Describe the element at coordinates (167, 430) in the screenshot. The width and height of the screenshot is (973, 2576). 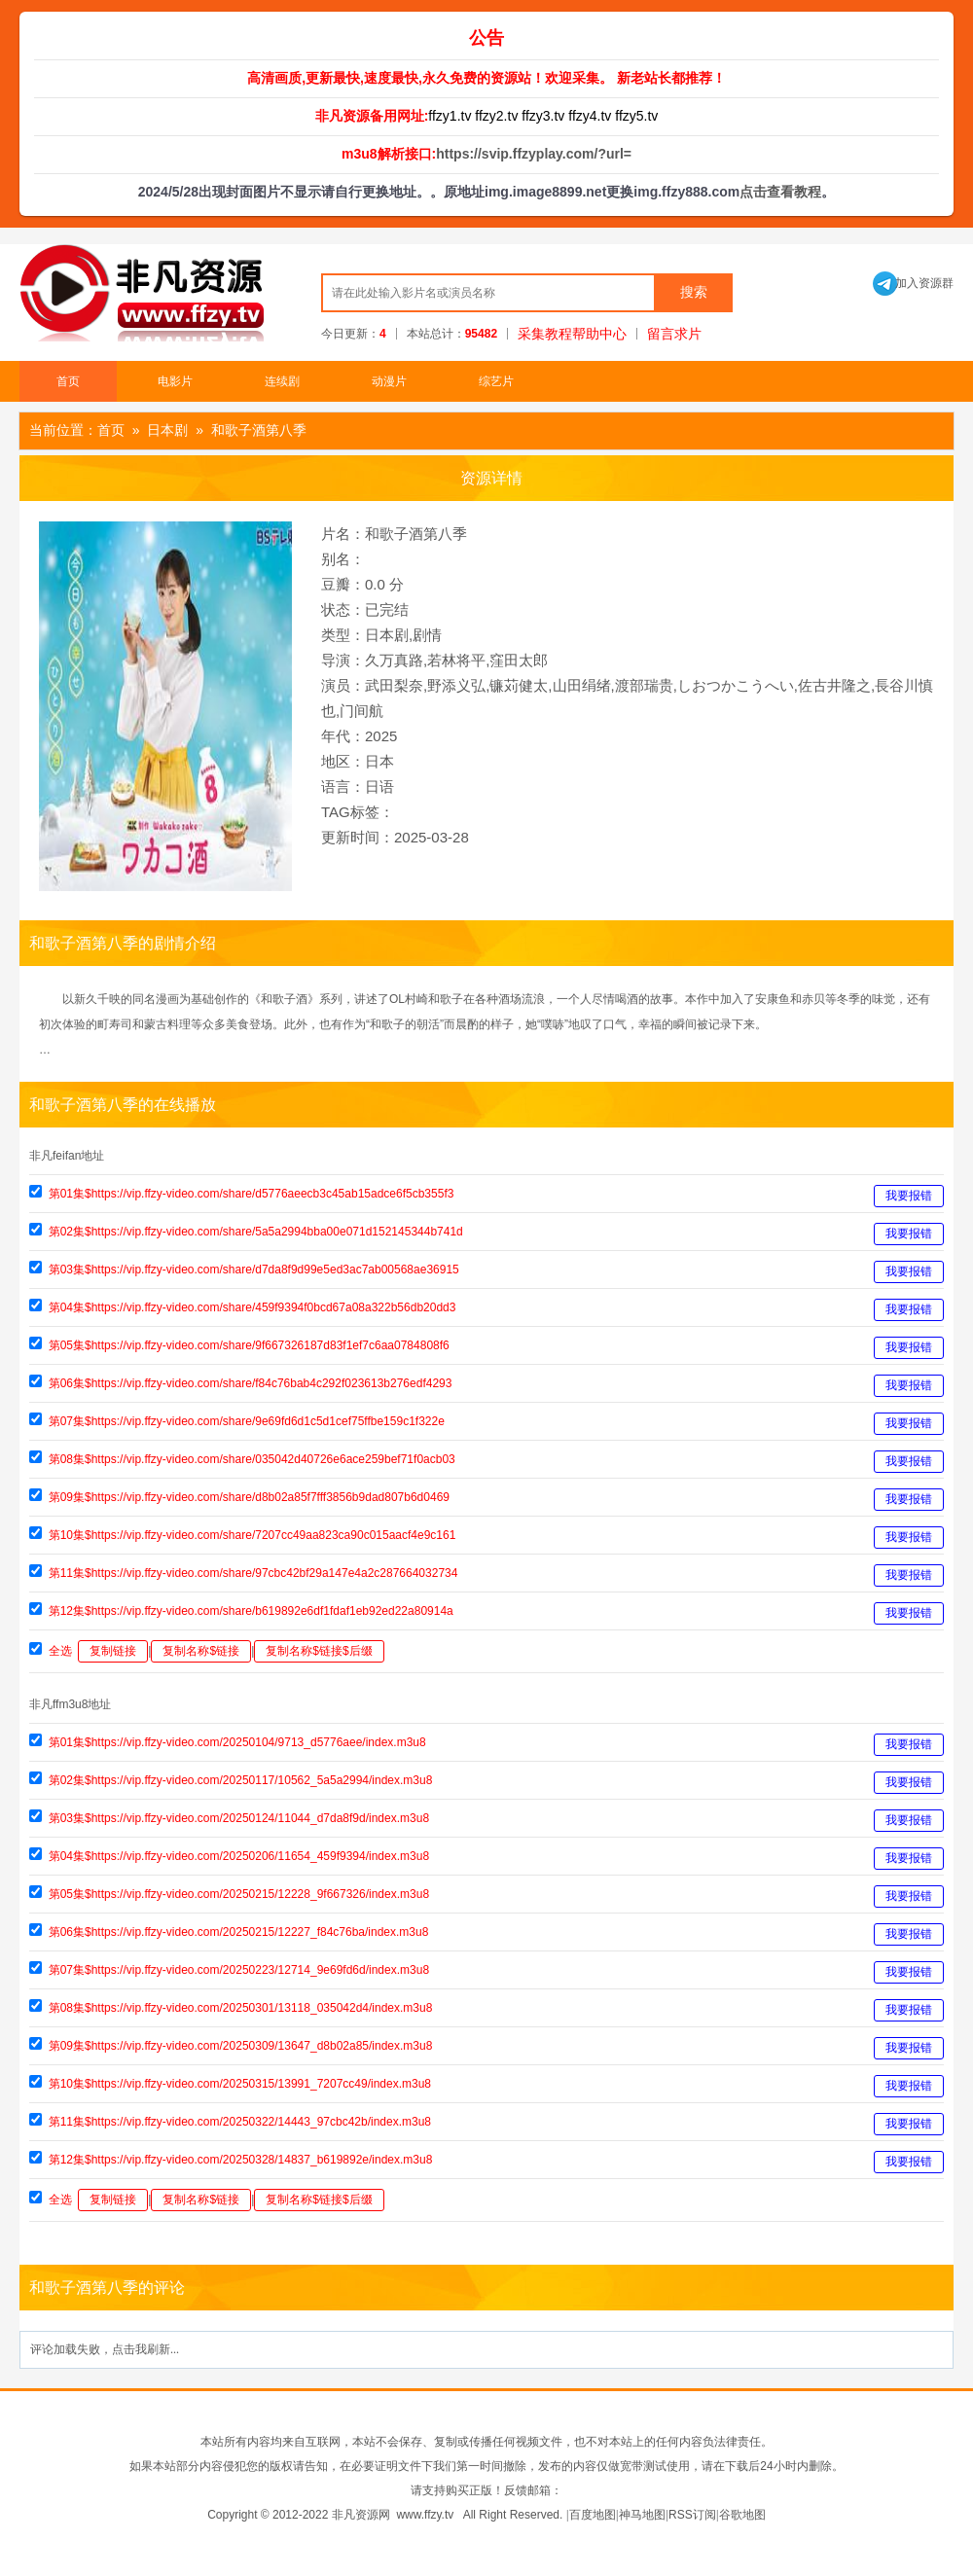
I see `日本剧` at that location.